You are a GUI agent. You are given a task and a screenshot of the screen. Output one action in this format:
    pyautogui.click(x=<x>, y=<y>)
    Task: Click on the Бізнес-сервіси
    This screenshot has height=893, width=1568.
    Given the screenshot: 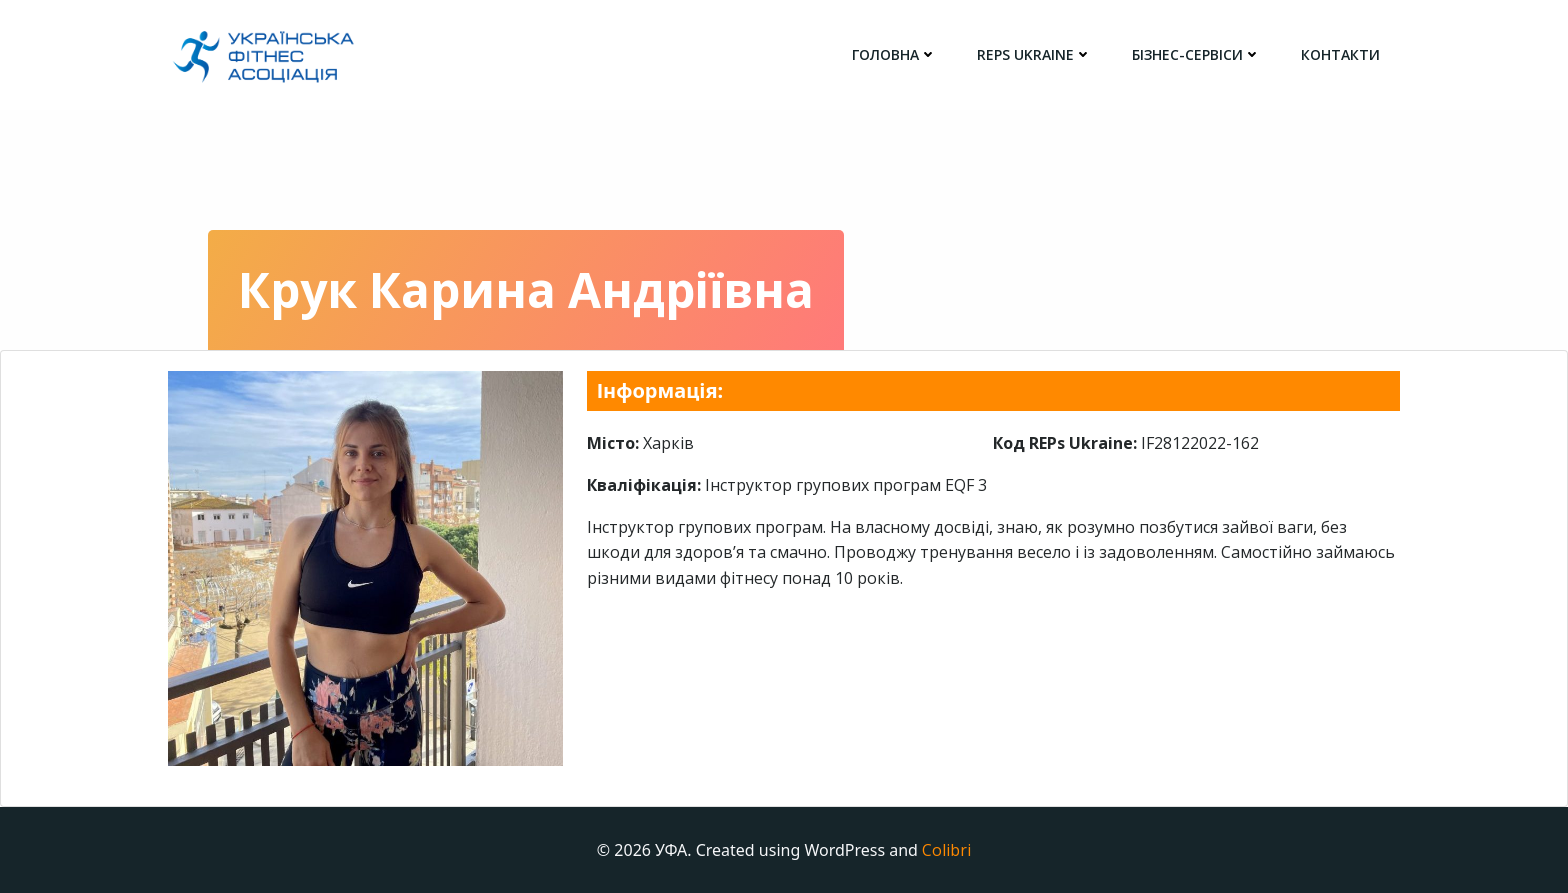 What is the action you would take?
    pyautogui.click(x=1196, y=54)
    